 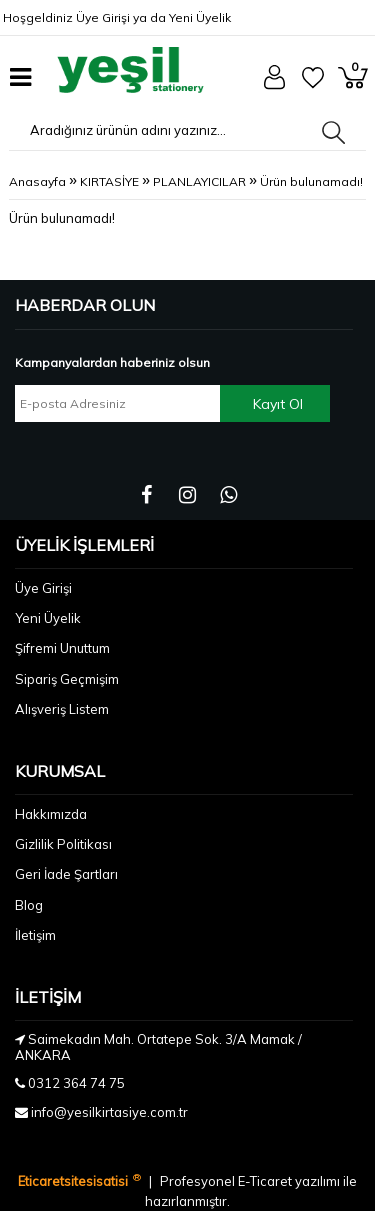 What do you see at coordinates (266, 1181) in the screenshot?
I see `E-Ticaret` at bounding box center [266, 1181].